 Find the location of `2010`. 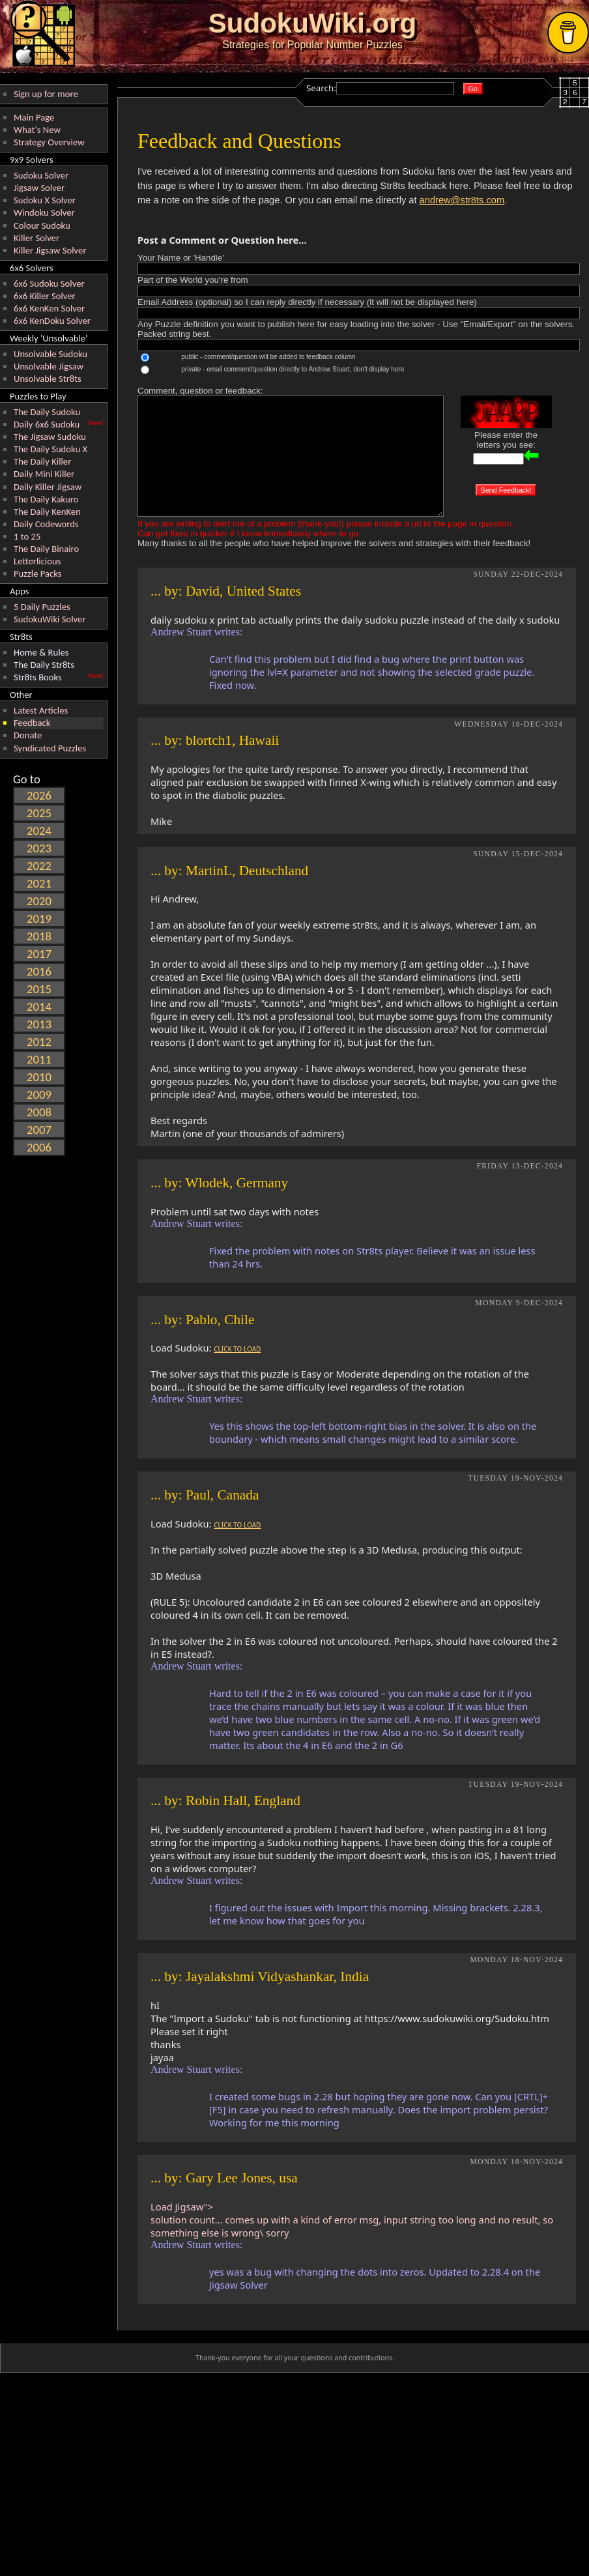

2010 is located at coordinates (39, 1076).